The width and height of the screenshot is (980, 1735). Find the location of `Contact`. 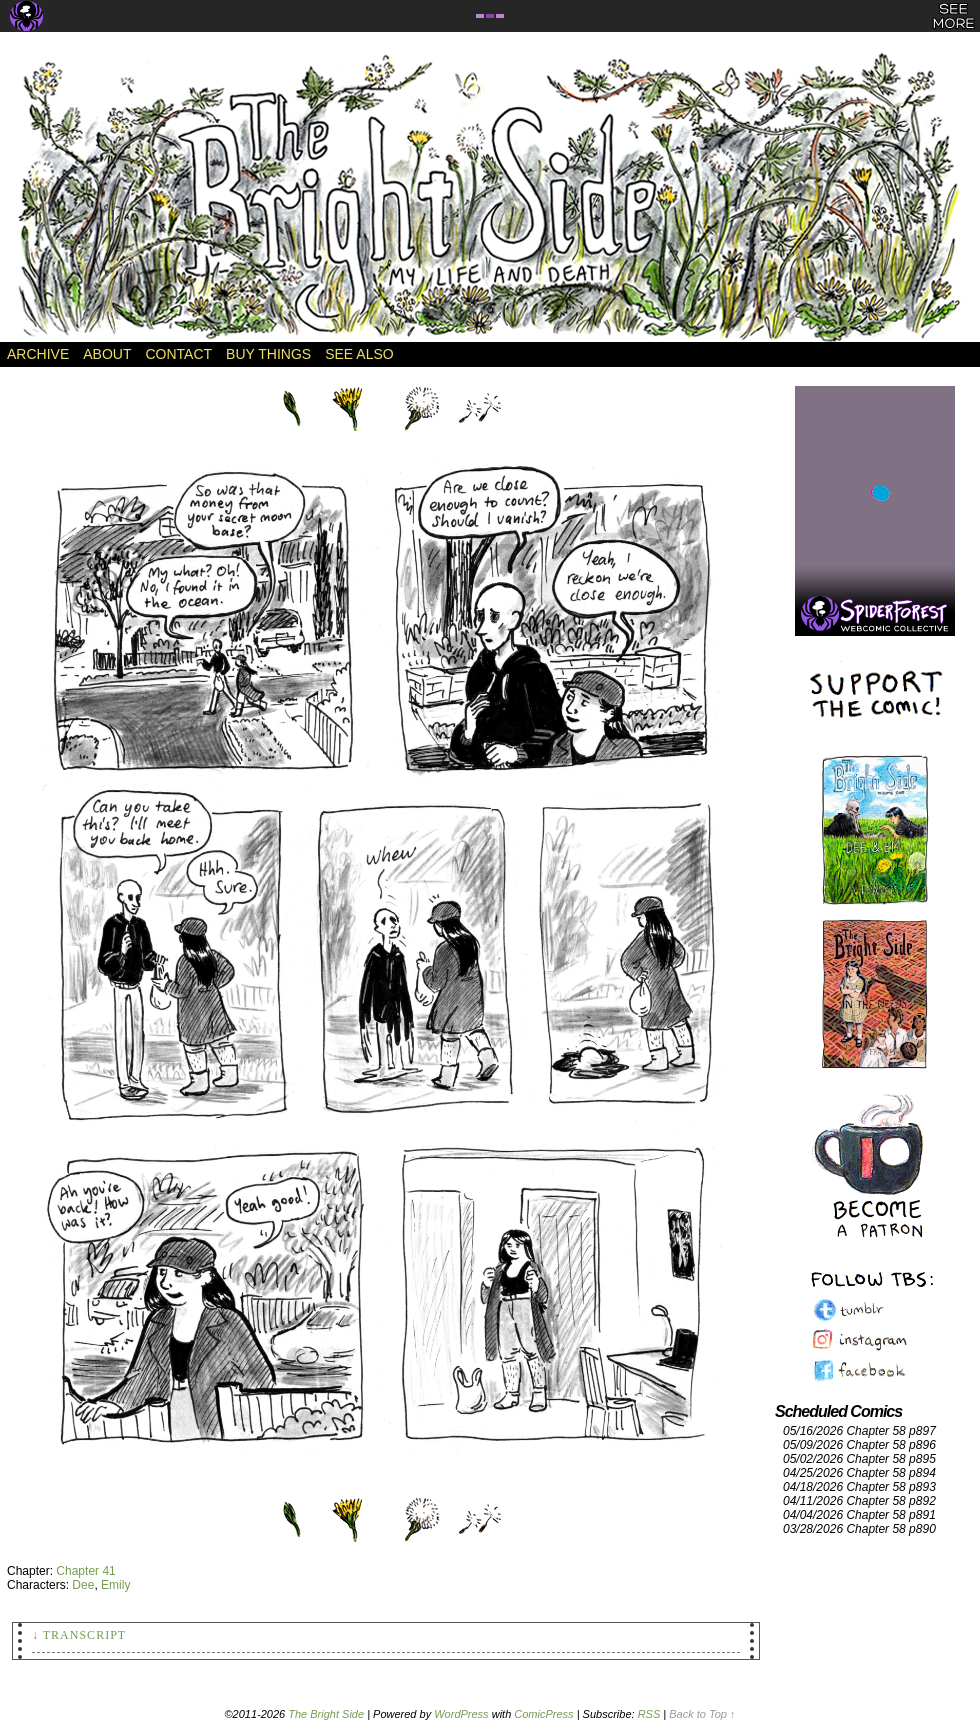

Contact is located at coordinates (178, 354).